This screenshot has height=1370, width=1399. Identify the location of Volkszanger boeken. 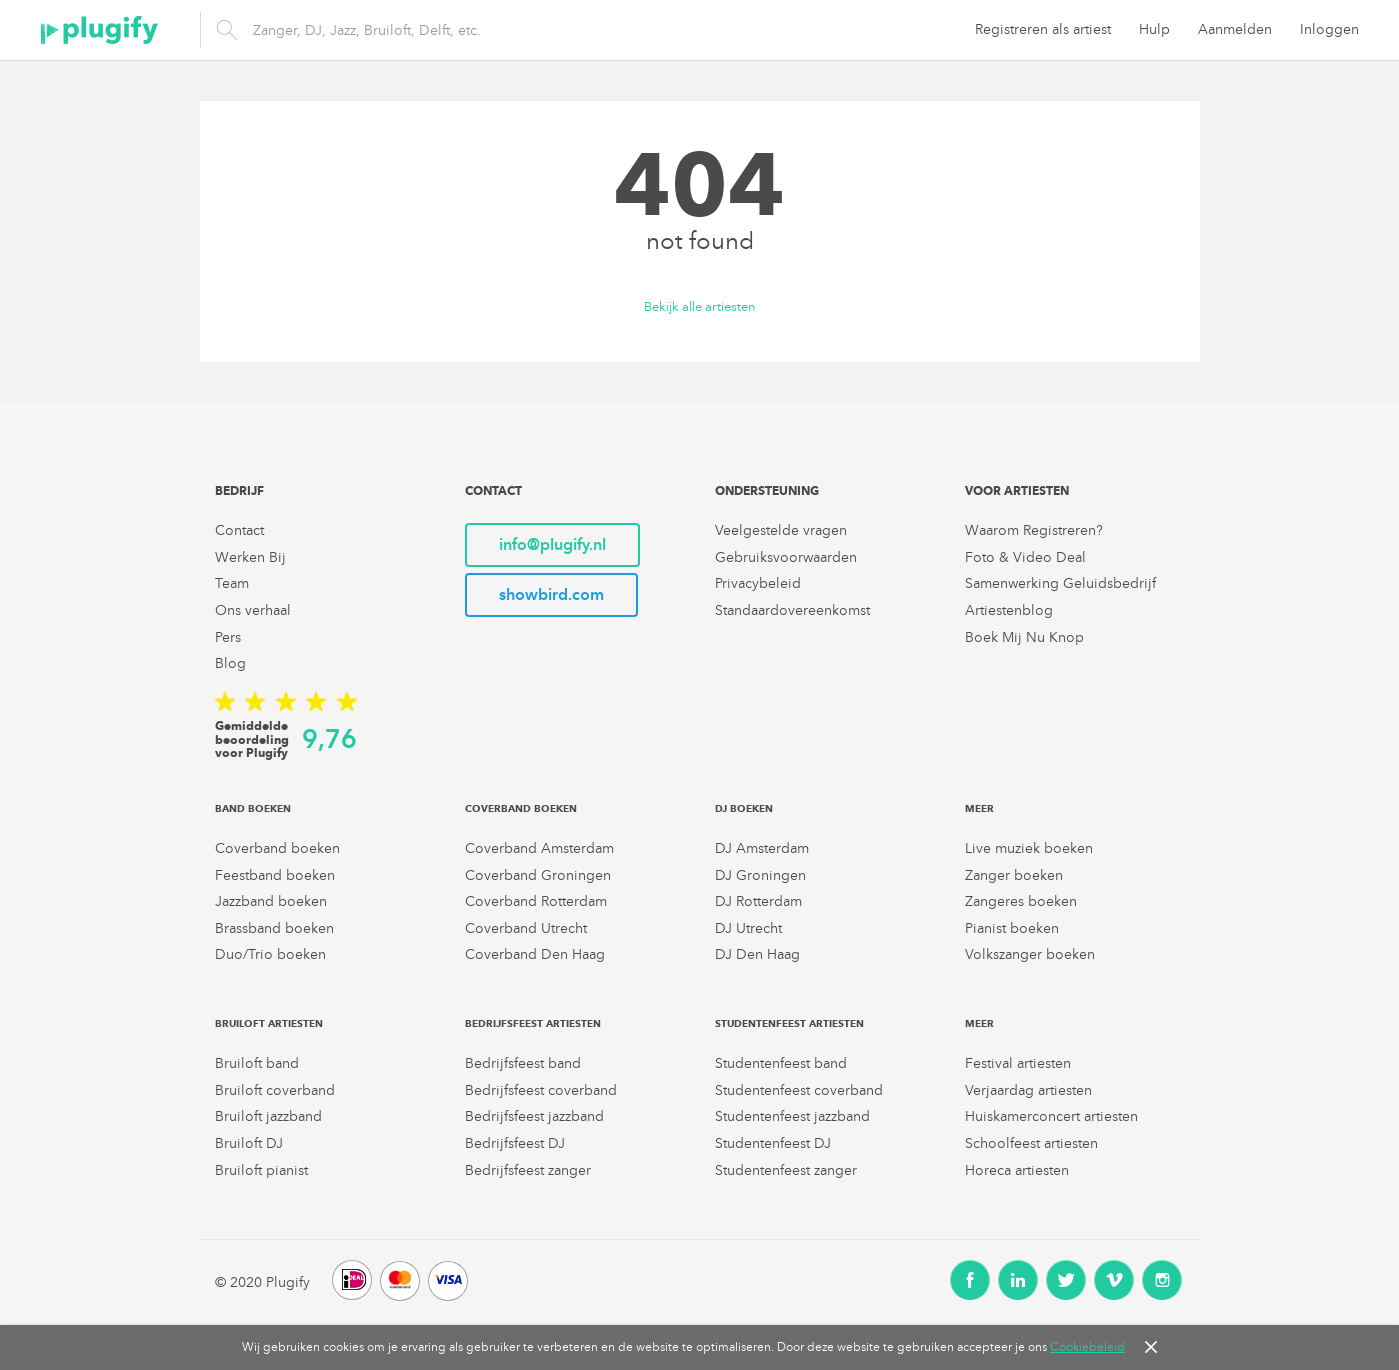
(1030, 954).